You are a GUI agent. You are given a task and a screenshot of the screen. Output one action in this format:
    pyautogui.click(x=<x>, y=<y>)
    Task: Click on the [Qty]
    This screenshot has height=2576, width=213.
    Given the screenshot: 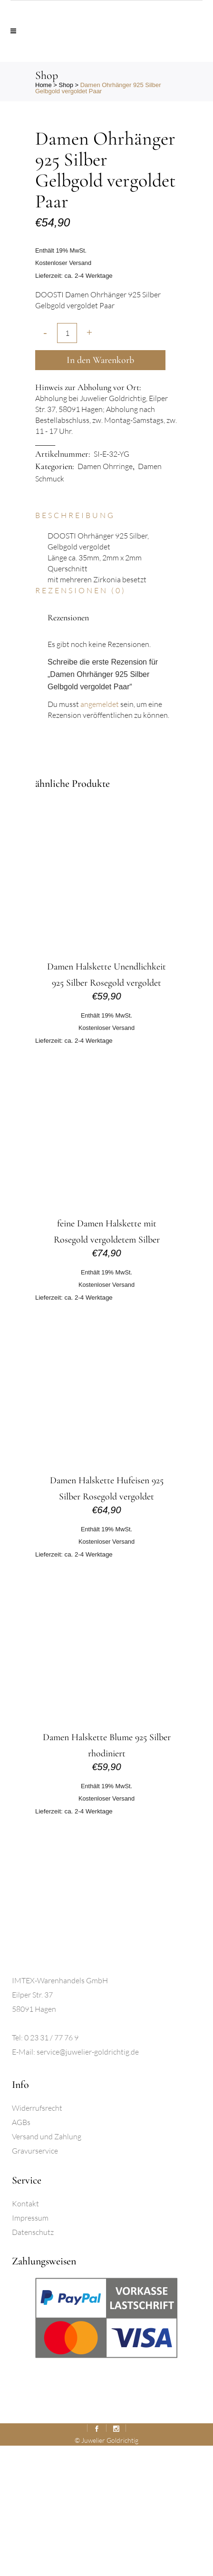 What is the action you would take?
    pyautogui.click(x=67, y=463)
    